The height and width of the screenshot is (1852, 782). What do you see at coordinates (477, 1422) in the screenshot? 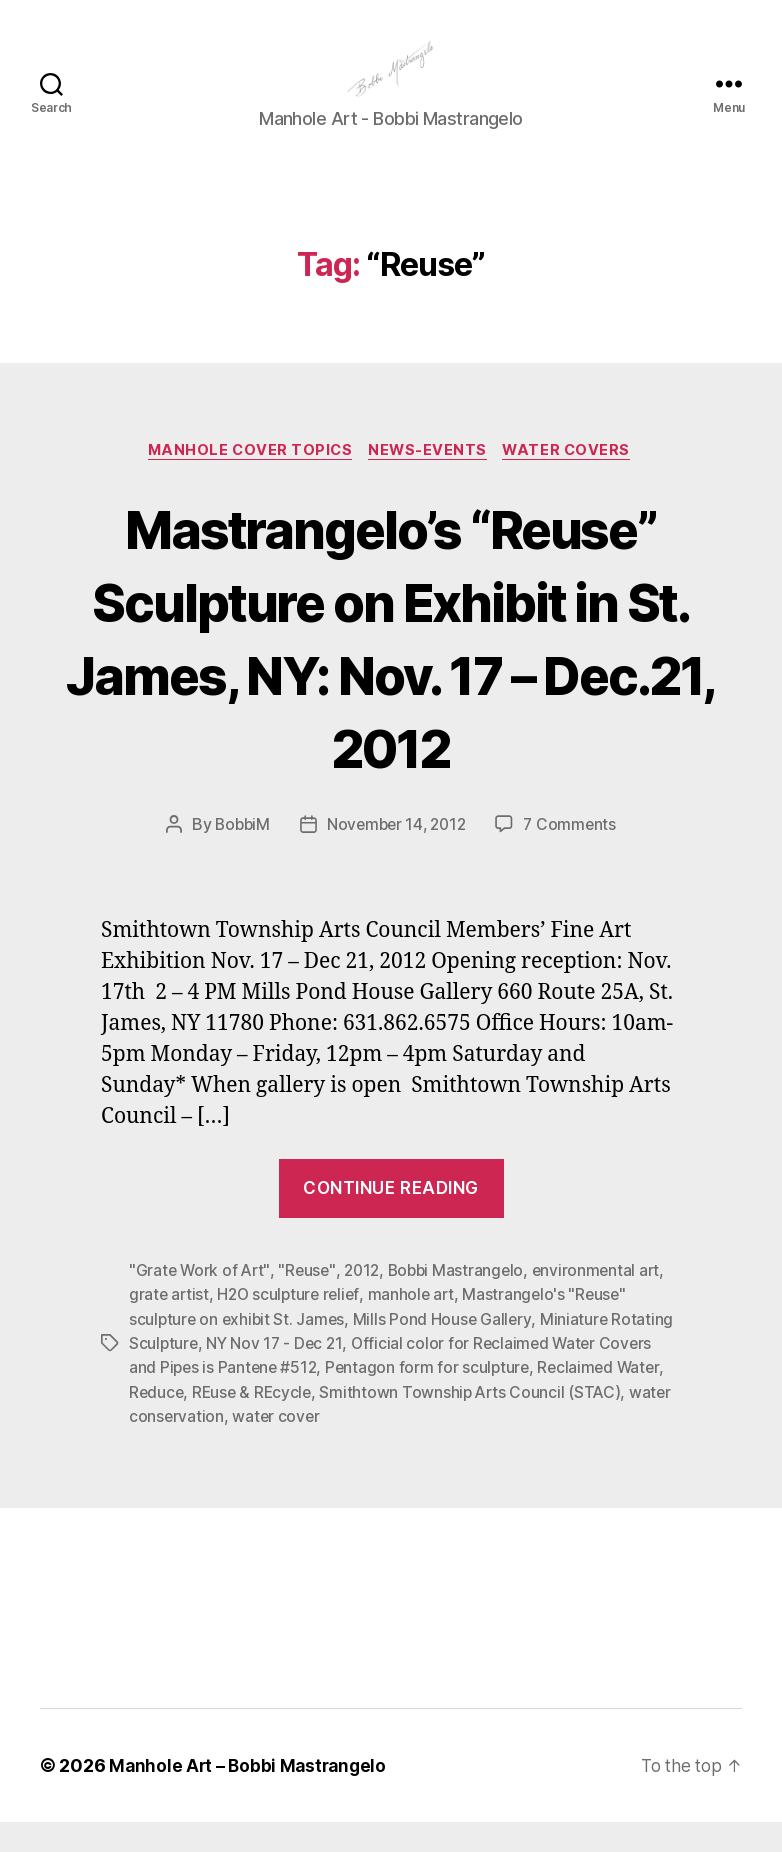
I see `Smithtown Township Arts Council (STAC)` at bounding box center [477, 1422].